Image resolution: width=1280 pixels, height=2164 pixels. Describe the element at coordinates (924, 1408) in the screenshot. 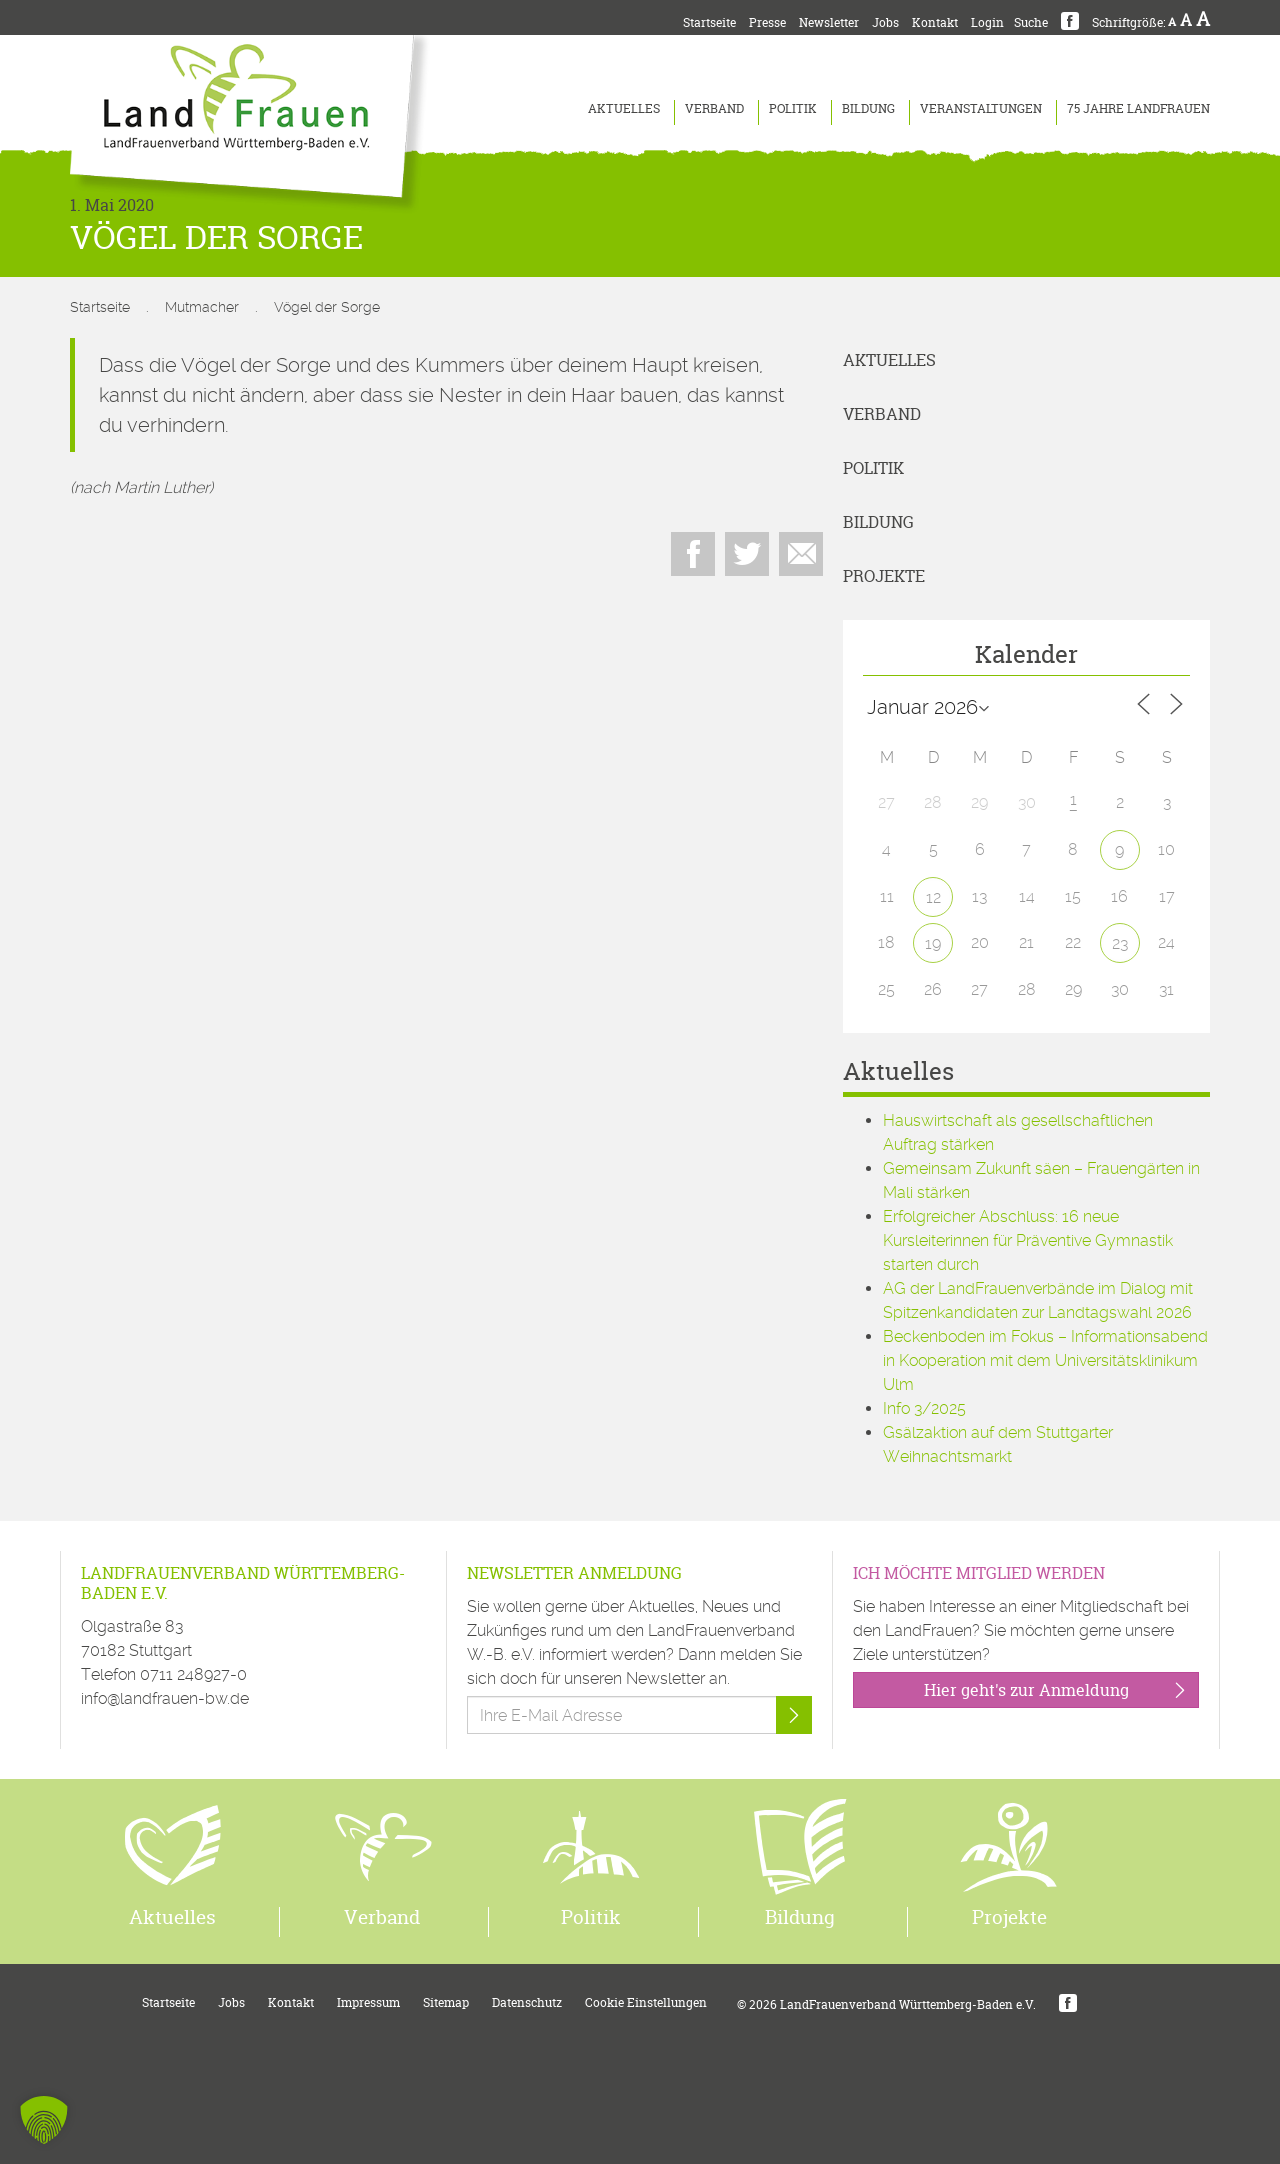

I see `Info 3/2025` at that location.